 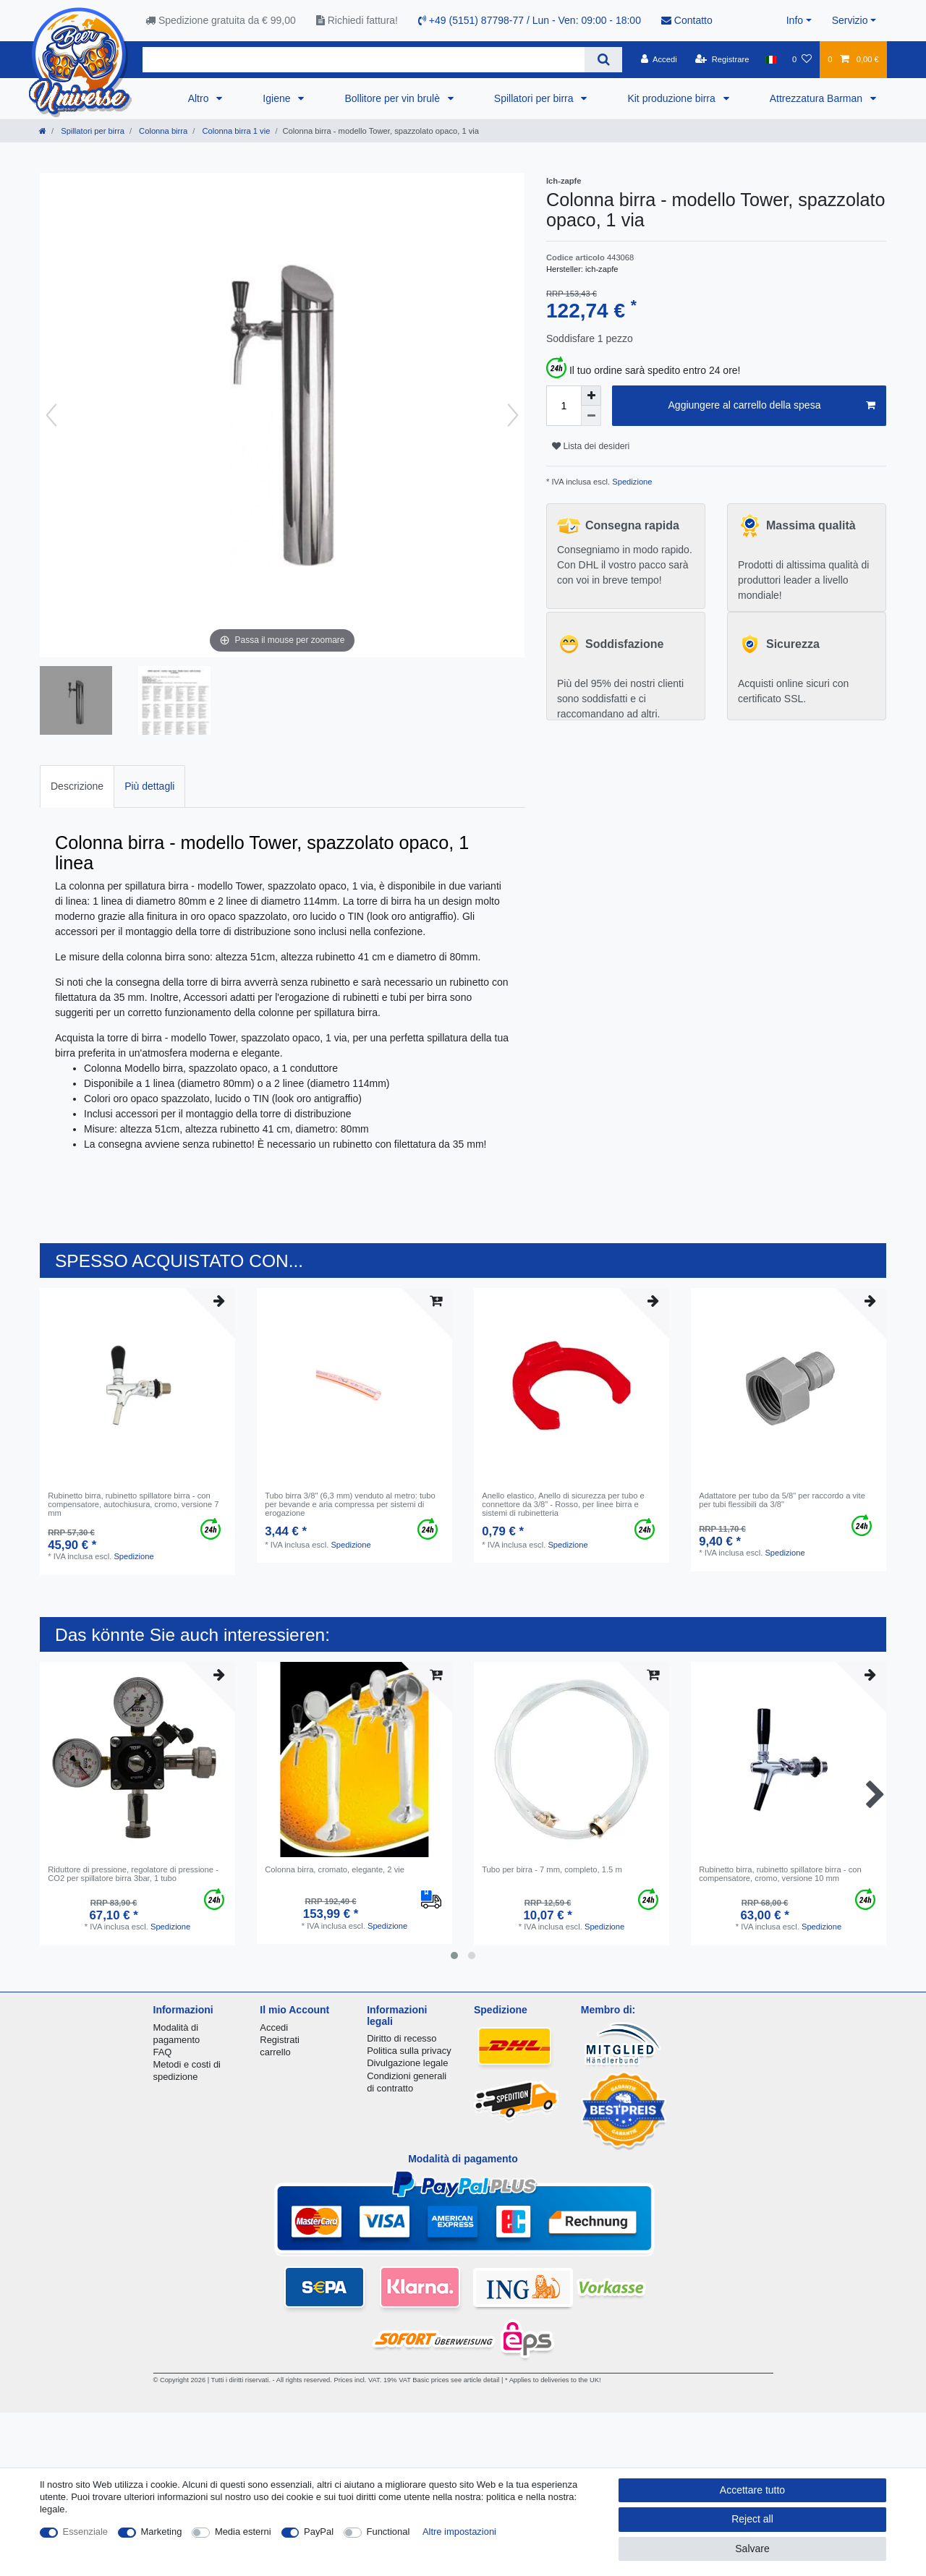 I want to click on Rubinetto birra, rubinetto spillatore birra - con compensatore, cromo, versione 10 mm, so click(x=780, y=1873).